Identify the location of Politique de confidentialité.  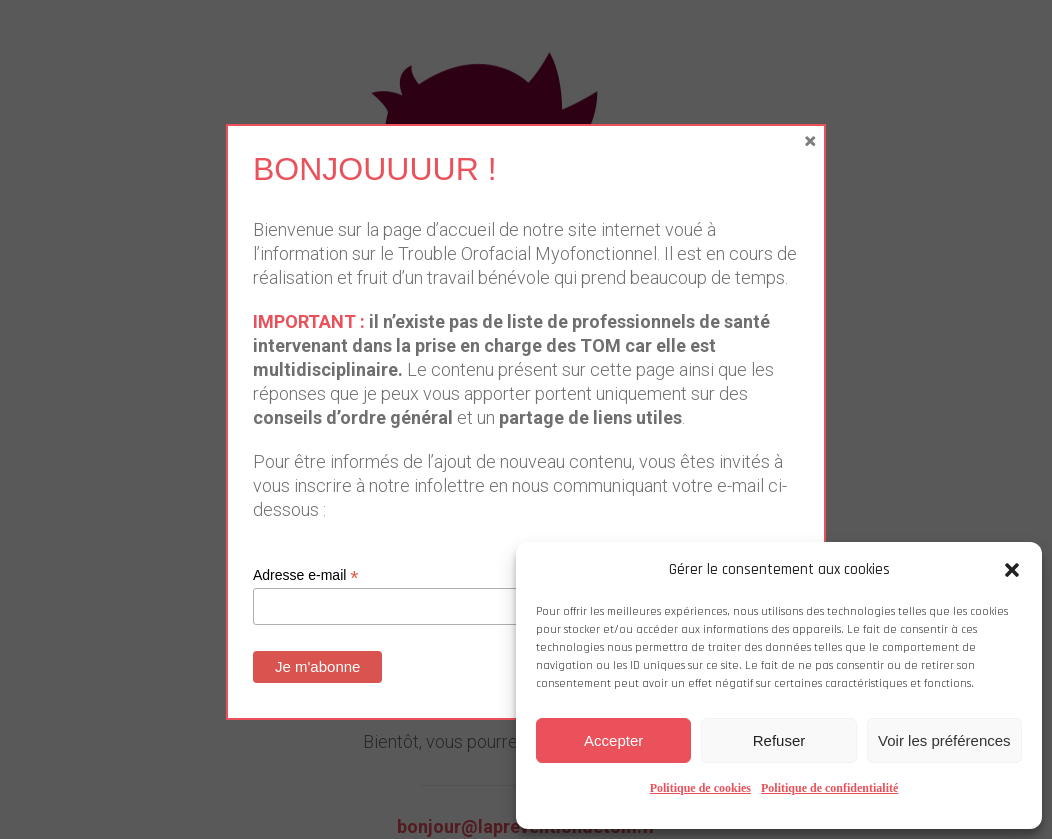
(829, 788).